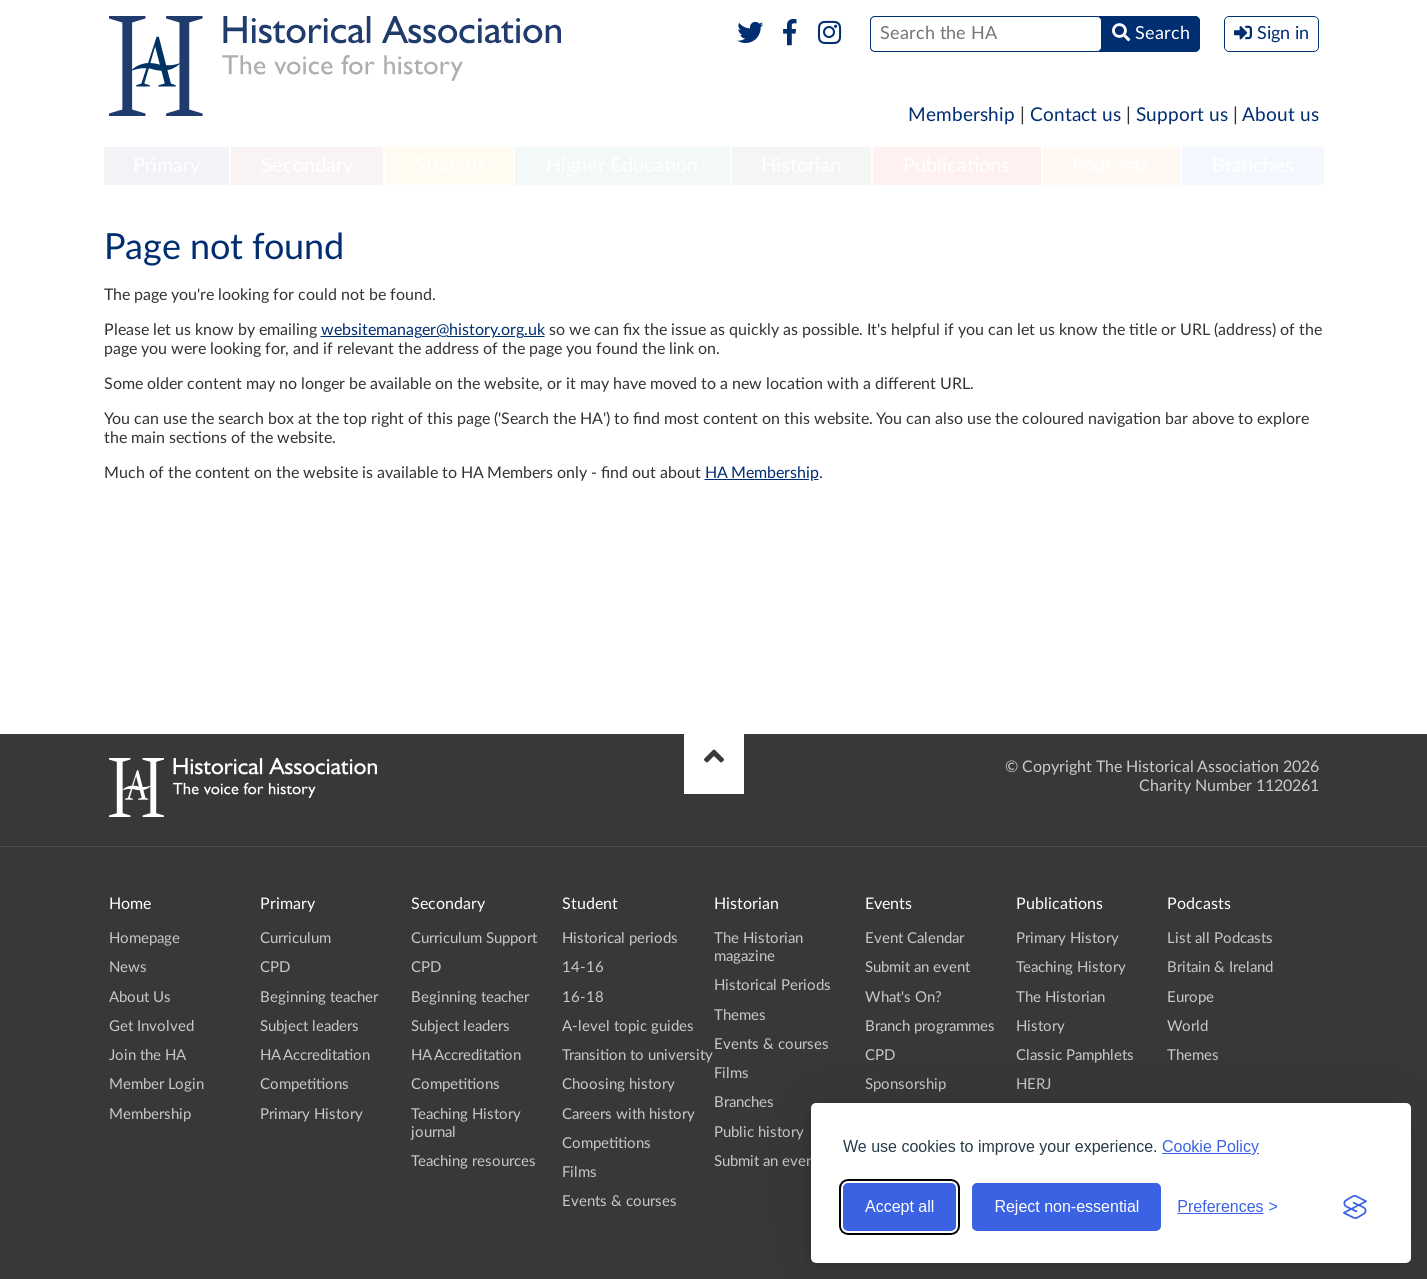 This screenshot has width=1427, height=1279. I want to click on A-level topic guides, so click(628, 1026).